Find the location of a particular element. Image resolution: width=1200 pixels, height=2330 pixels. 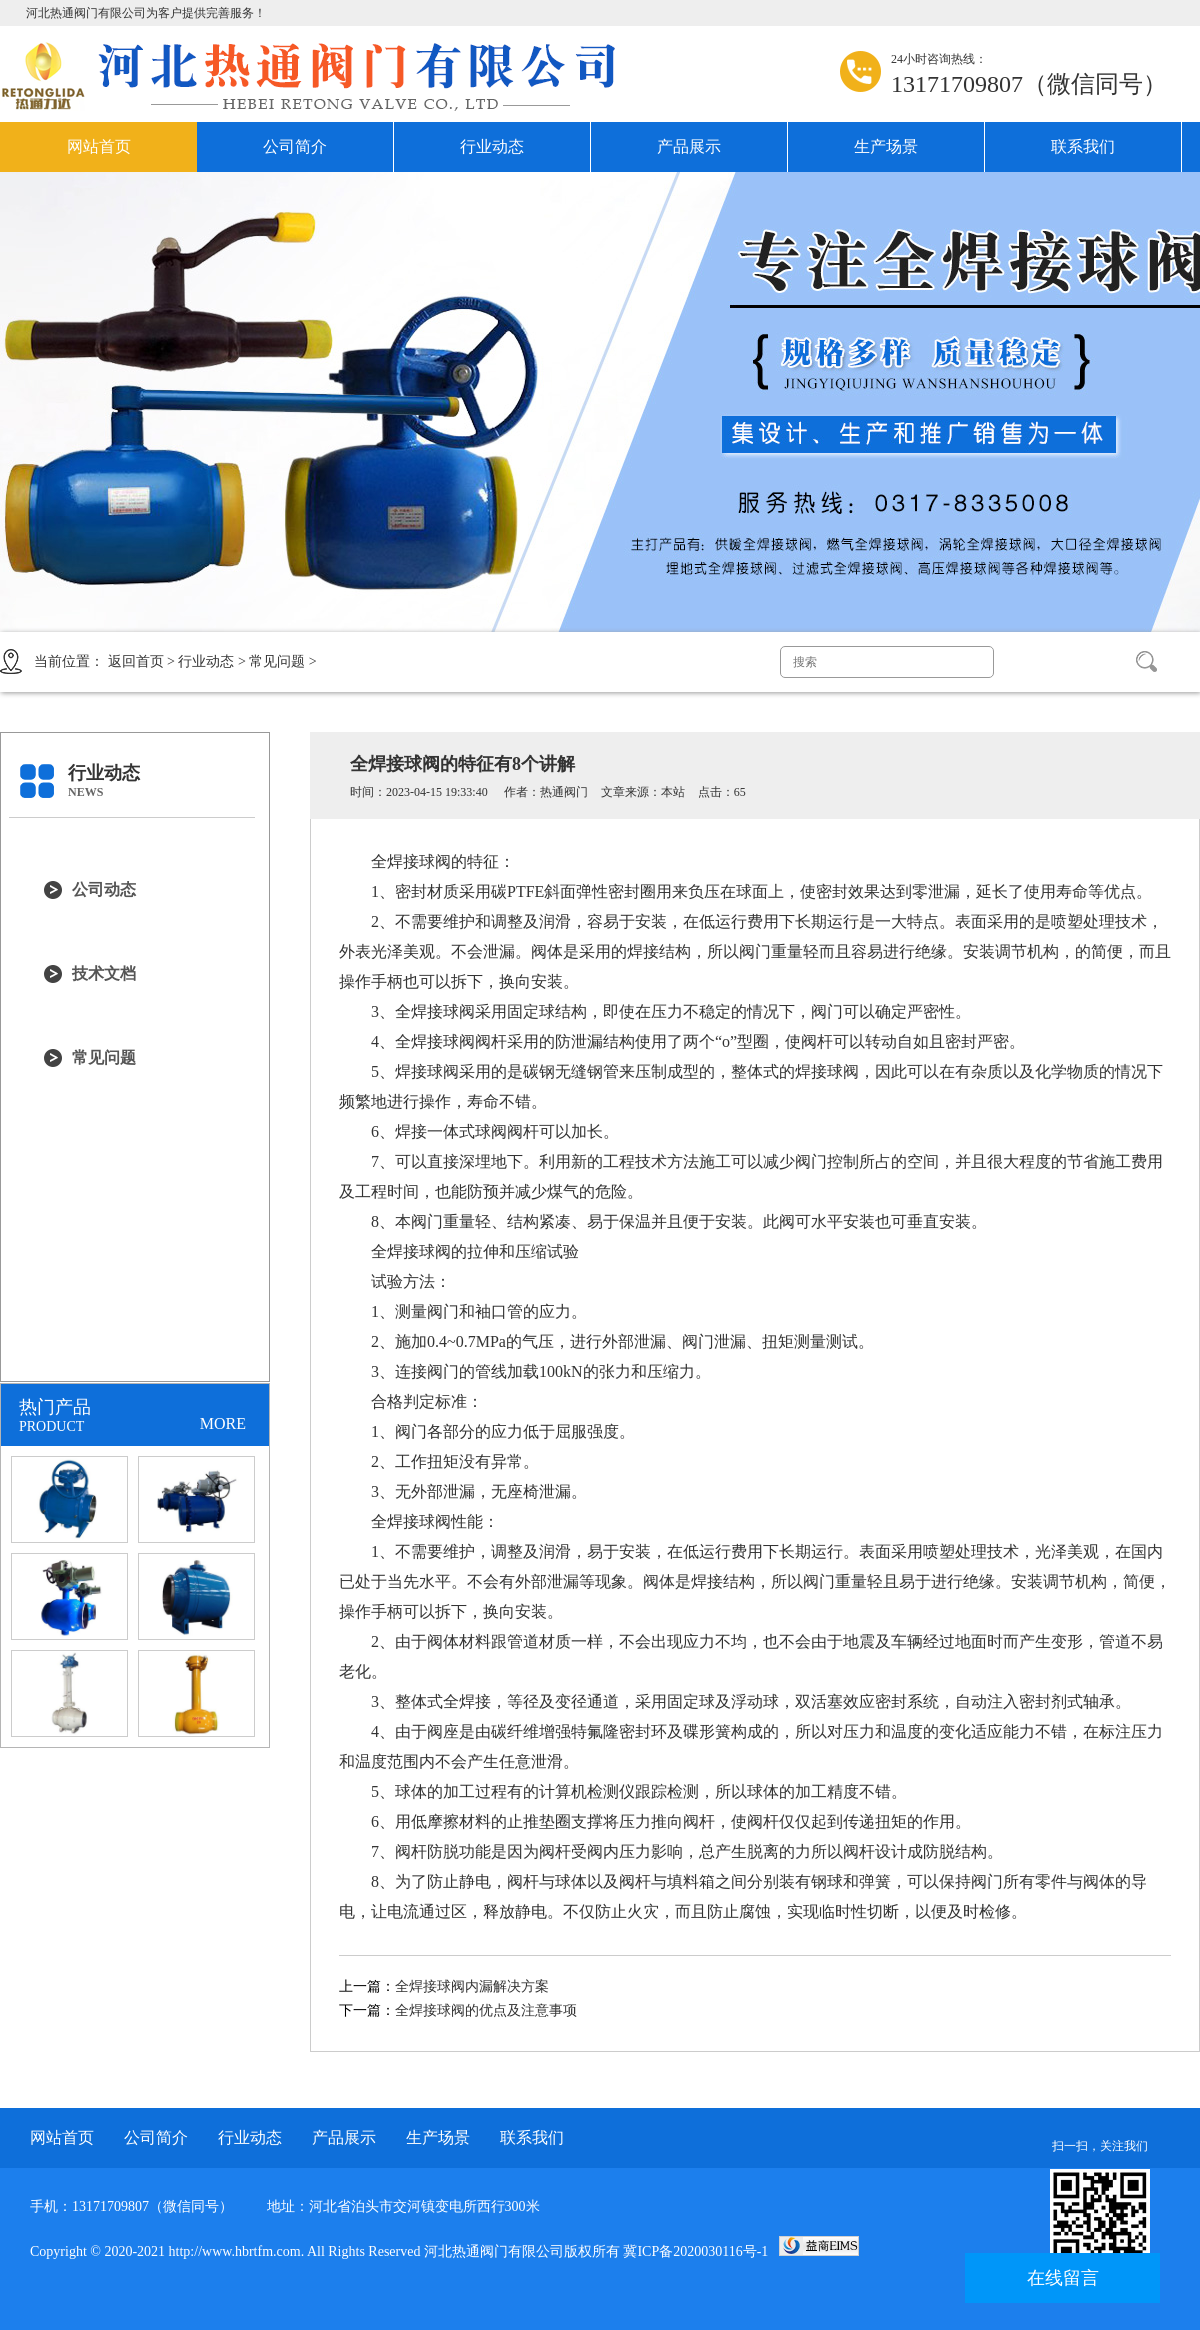

网站首页 is located at coordinates (99, 146).